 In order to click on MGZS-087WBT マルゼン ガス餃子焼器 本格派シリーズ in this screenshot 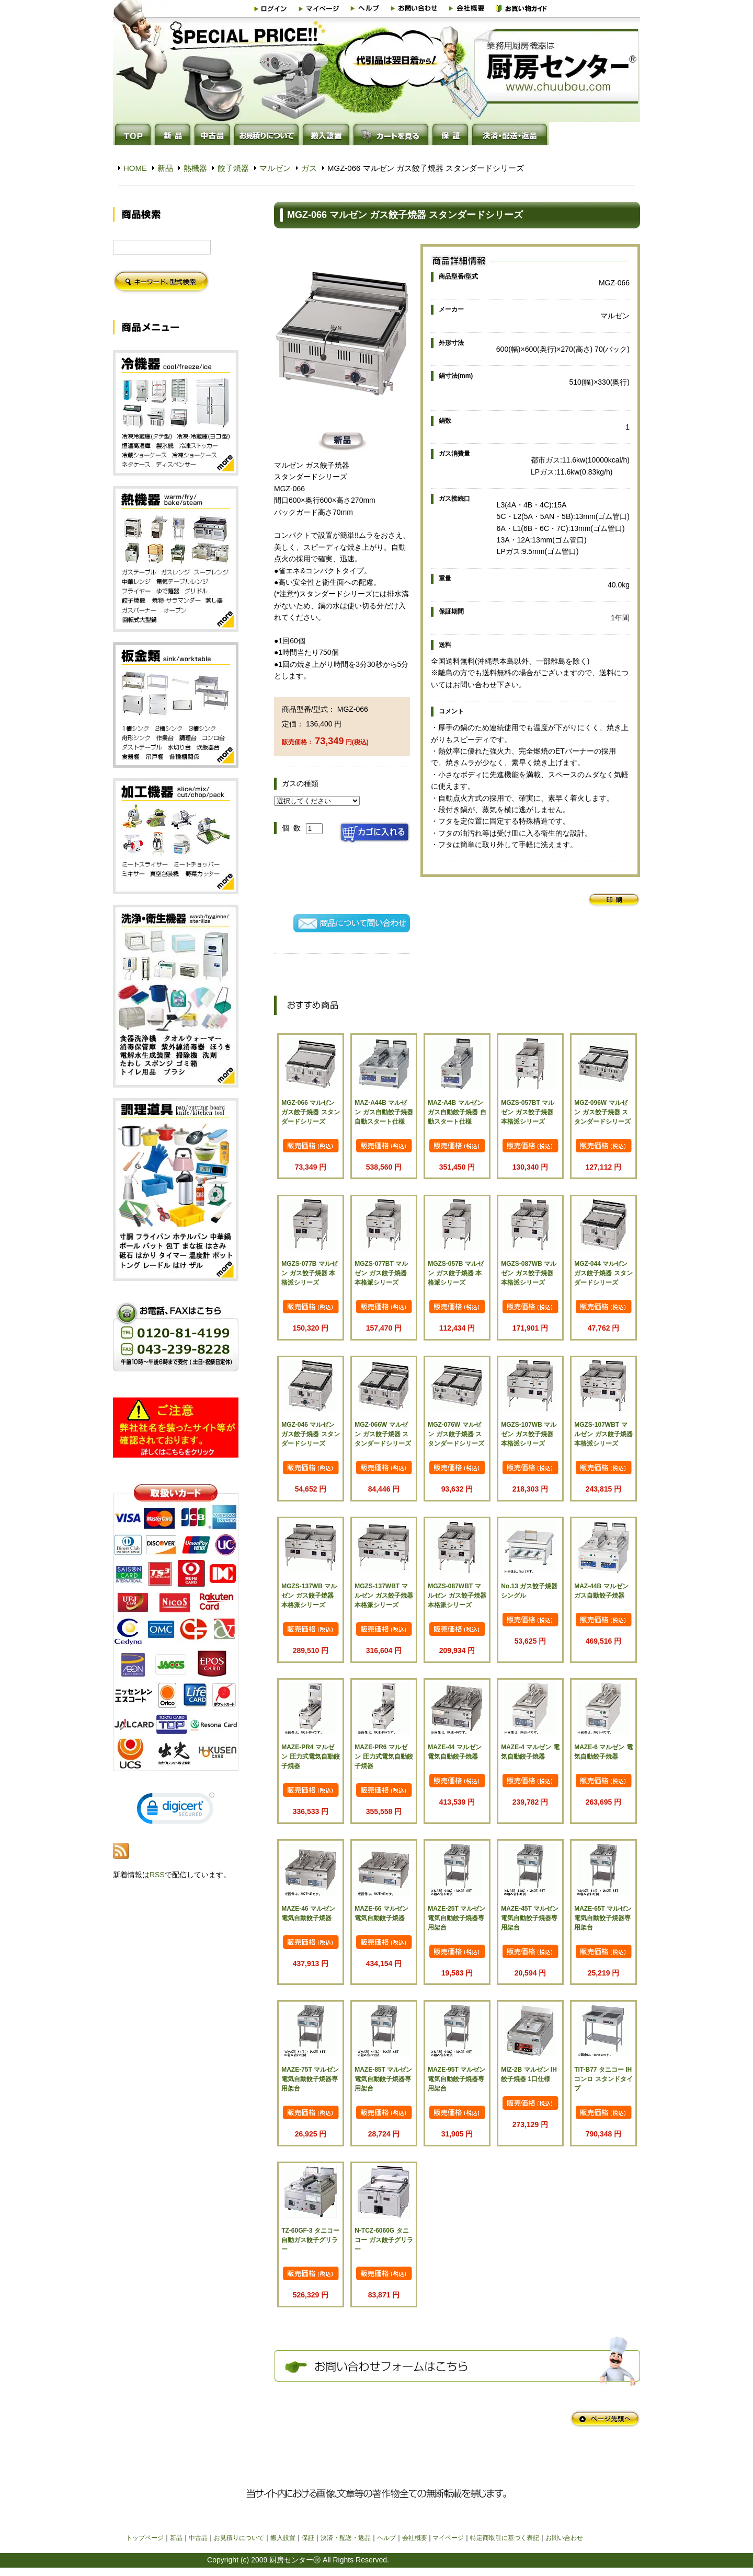, I will do `click(457, 1595)`.